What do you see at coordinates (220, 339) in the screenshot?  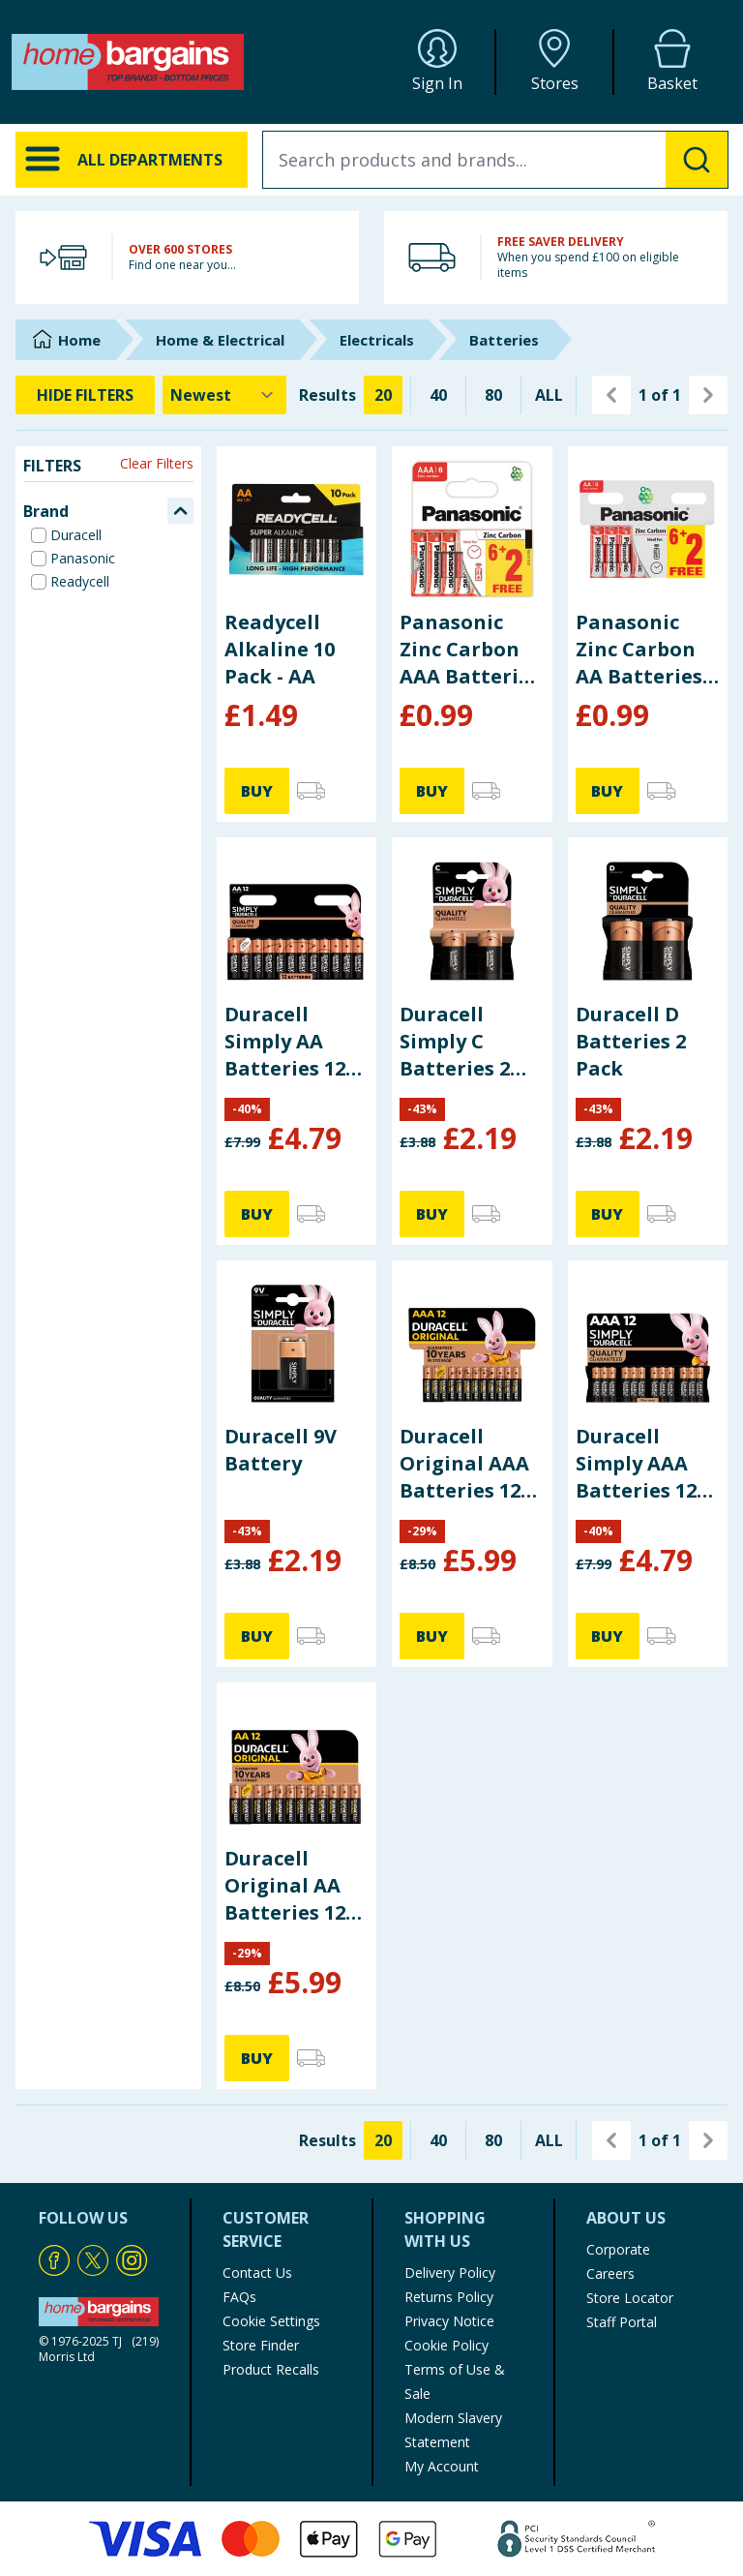 I see `Home & Electrical` at bounding box center [220, 339].